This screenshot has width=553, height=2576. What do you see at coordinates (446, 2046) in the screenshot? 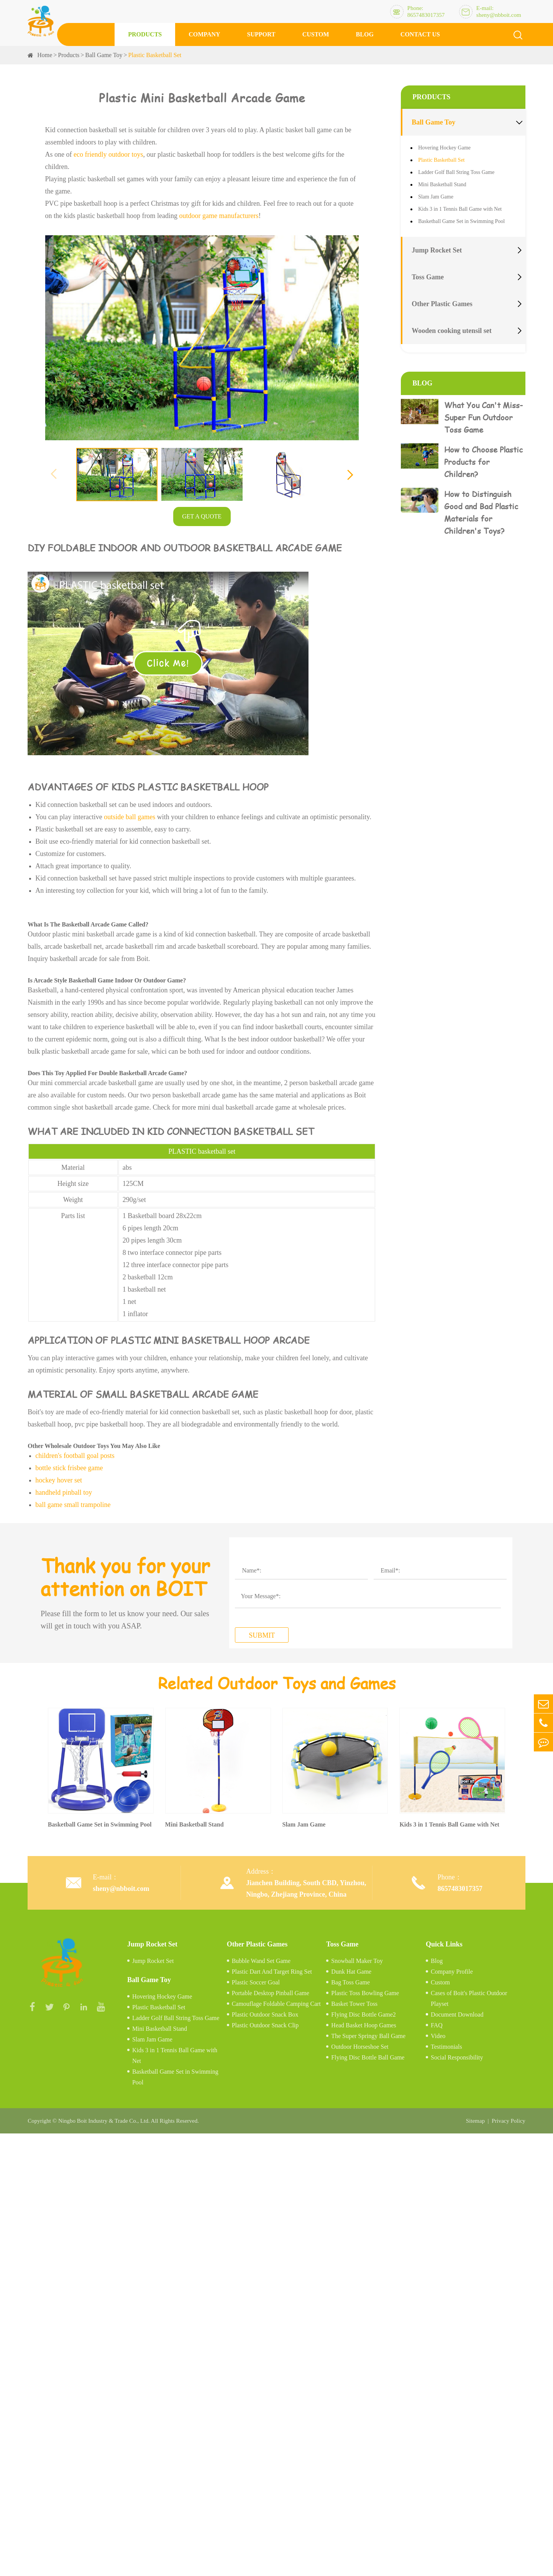
I see `Testimonials` at bounding box center [446, 2046].